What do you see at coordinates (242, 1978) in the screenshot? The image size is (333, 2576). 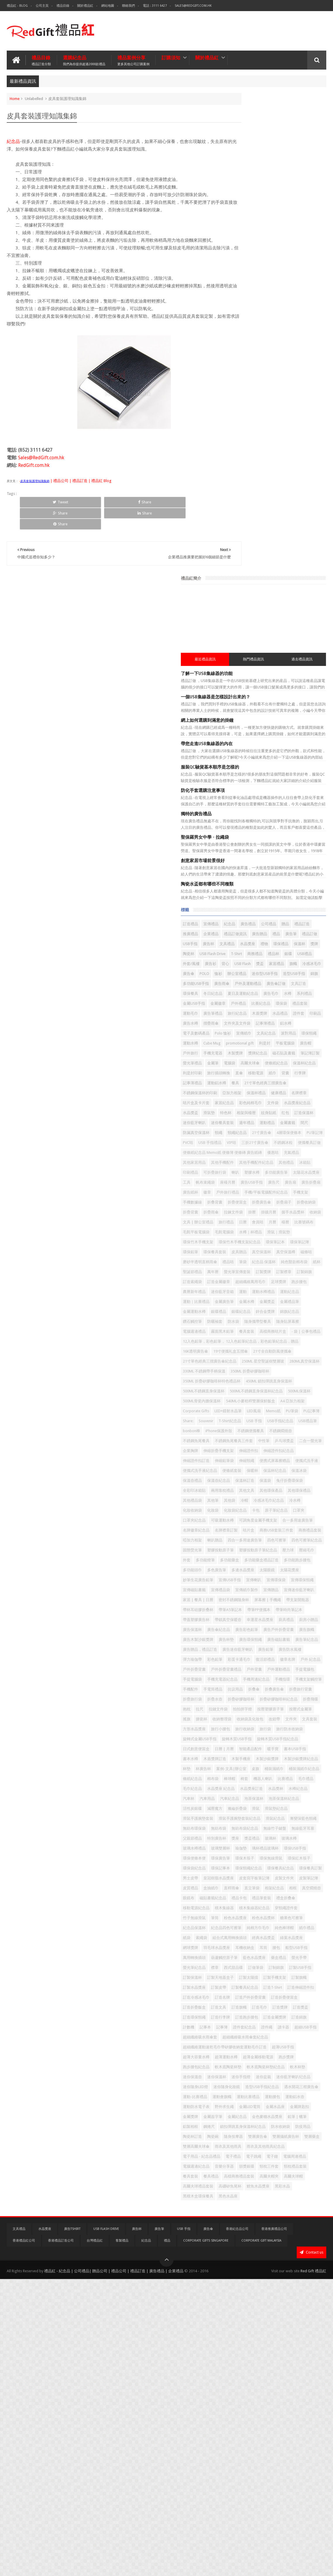 I see `環保木筷子` at bounding box center [242, 1978].